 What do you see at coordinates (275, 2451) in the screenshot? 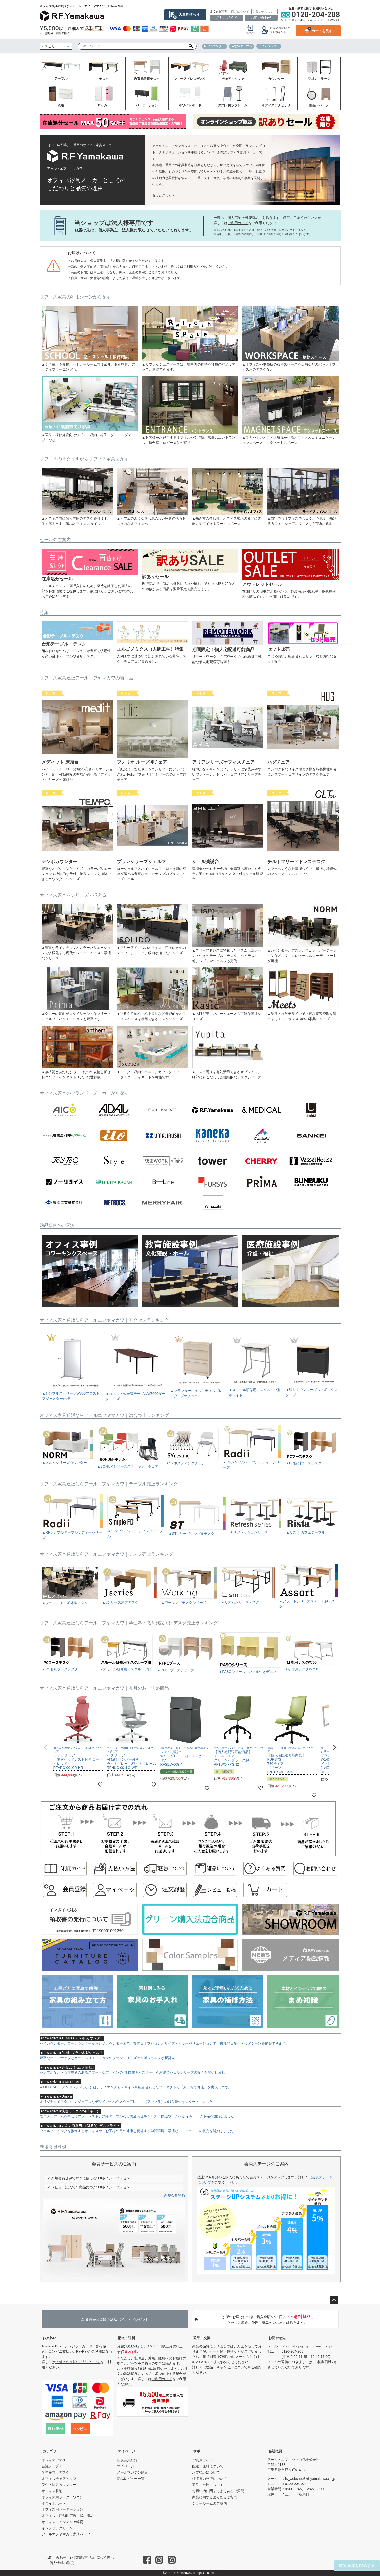
I see `会社概要` at bounding box center [275, 2451].